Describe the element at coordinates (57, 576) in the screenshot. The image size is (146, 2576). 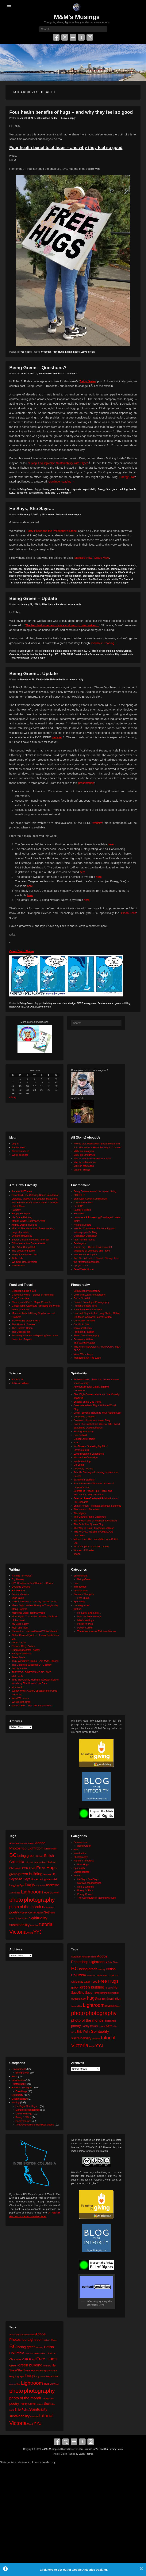
I see `possibility` at that location.